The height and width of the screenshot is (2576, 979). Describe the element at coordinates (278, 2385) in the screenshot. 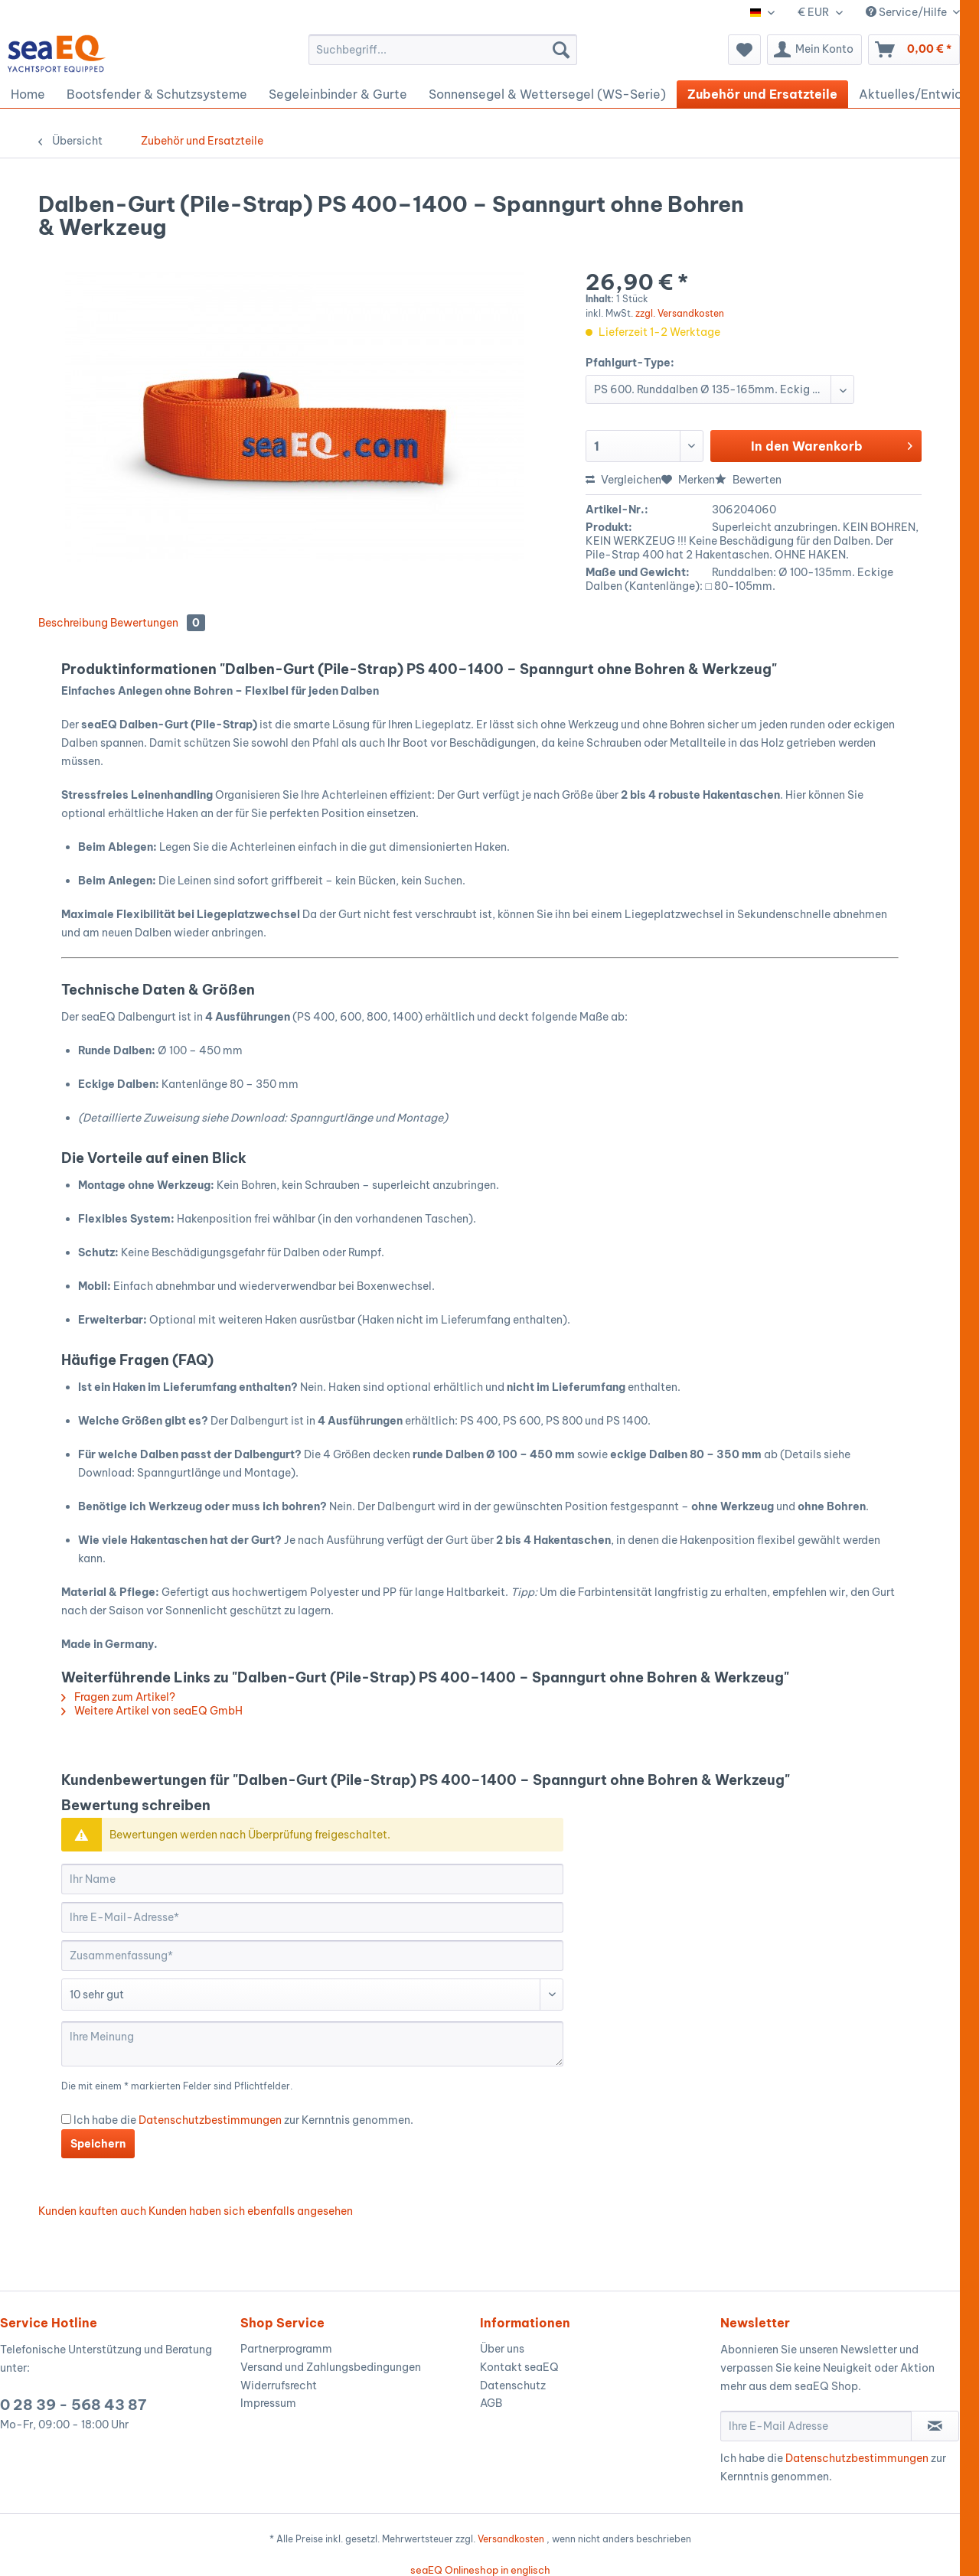

I see `Widerrufsrecht` at that location.